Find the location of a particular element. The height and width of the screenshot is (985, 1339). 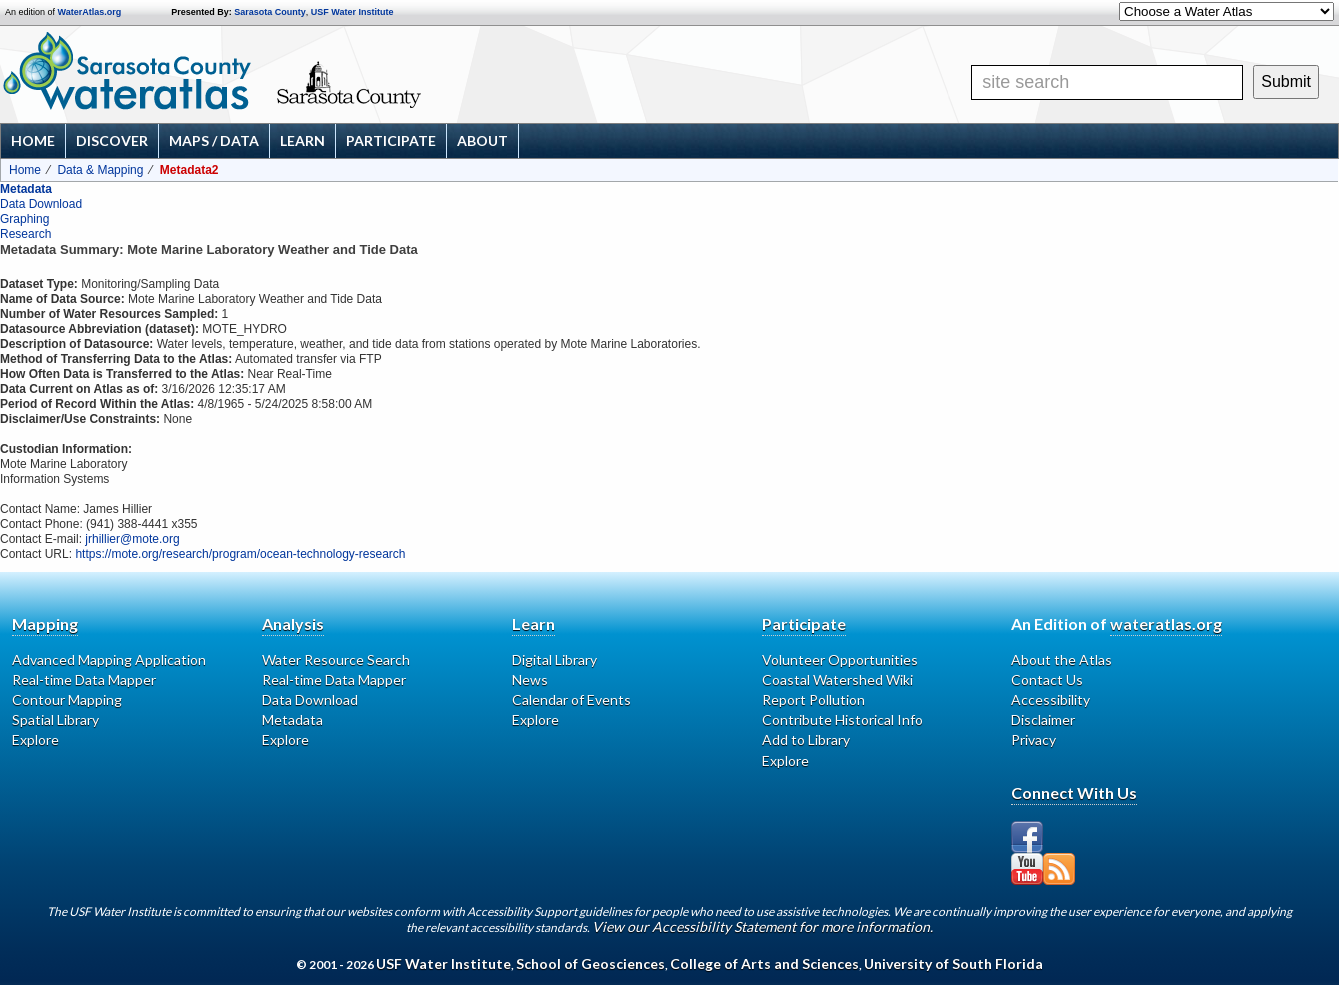

Contact Us is located at coordinates (1047, 679).